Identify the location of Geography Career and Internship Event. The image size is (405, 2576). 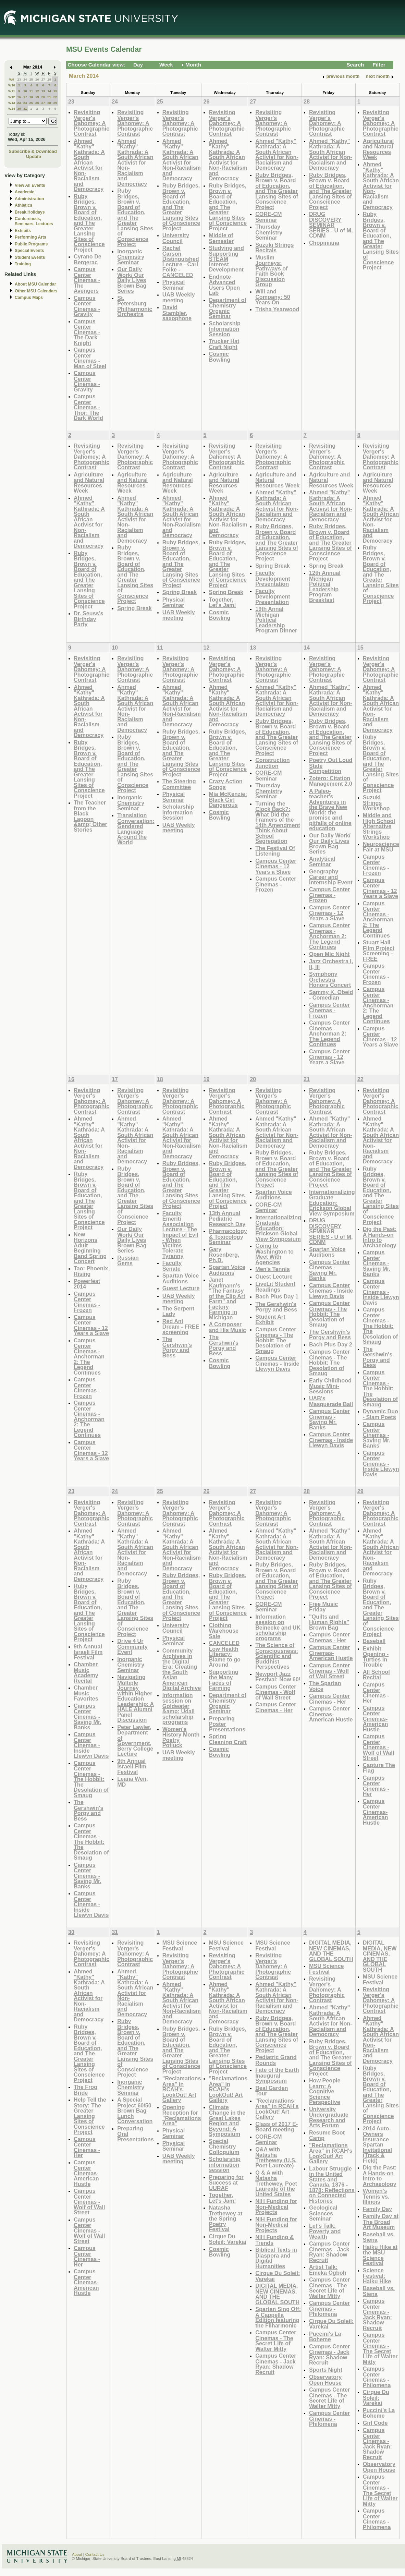
(331, 876).